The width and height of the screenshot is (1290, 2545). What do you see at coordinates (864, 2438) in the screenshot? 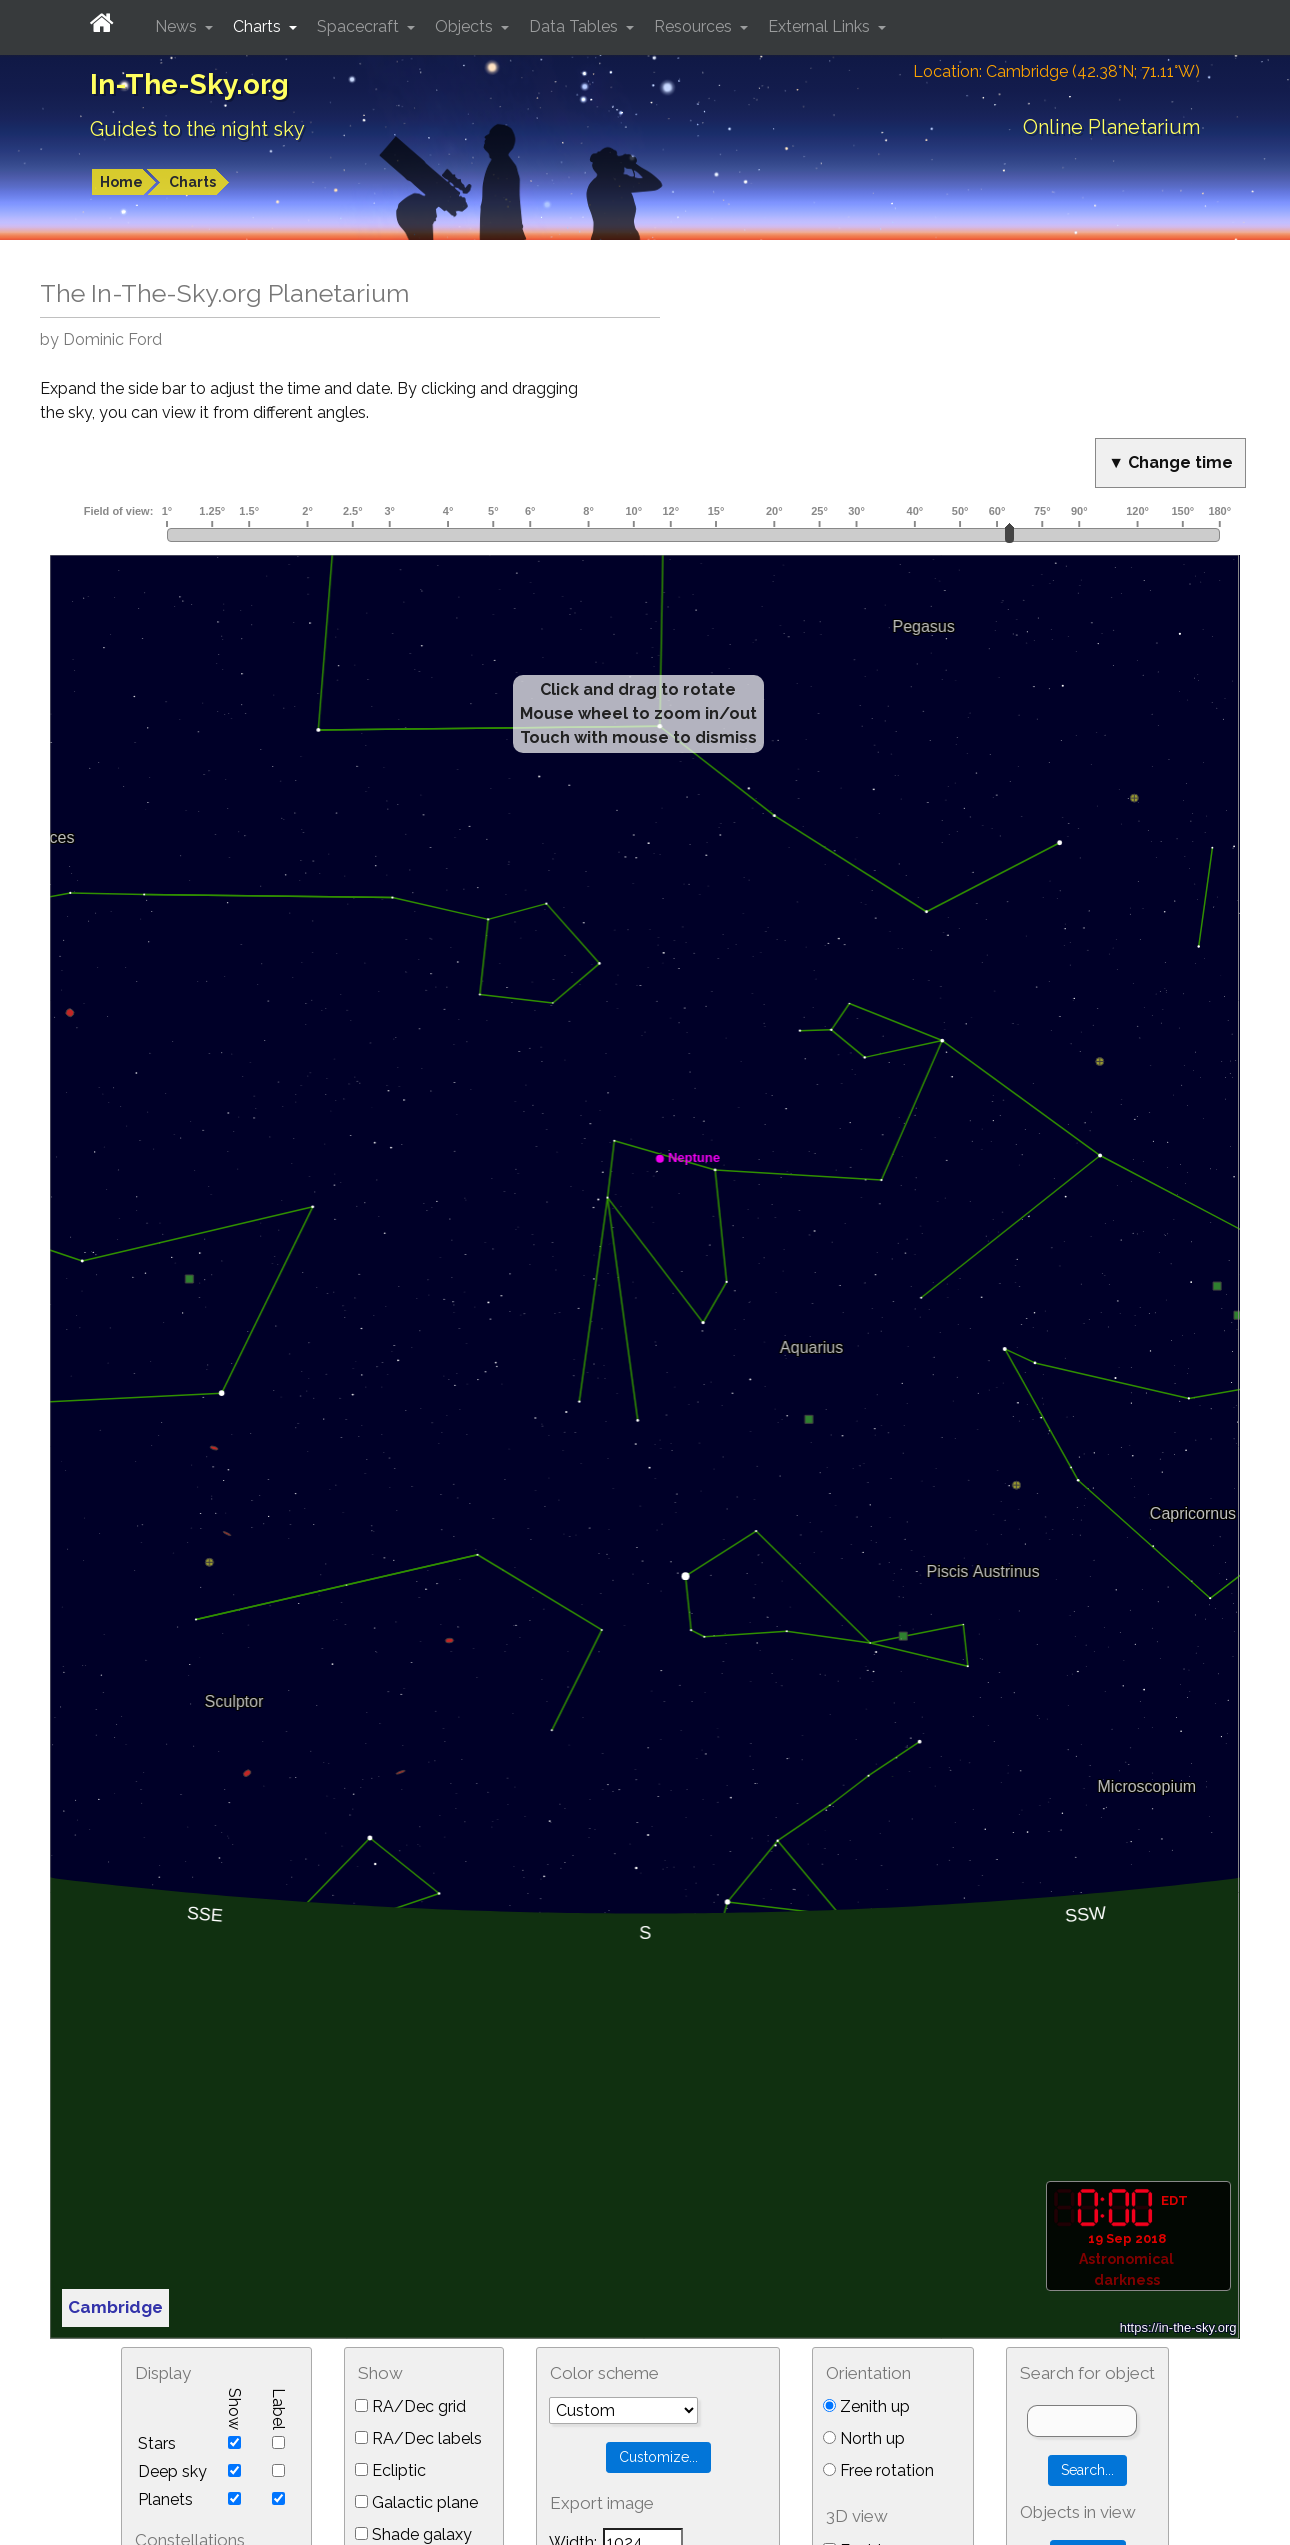
I see `North up` at bounding box center [864, 2438].